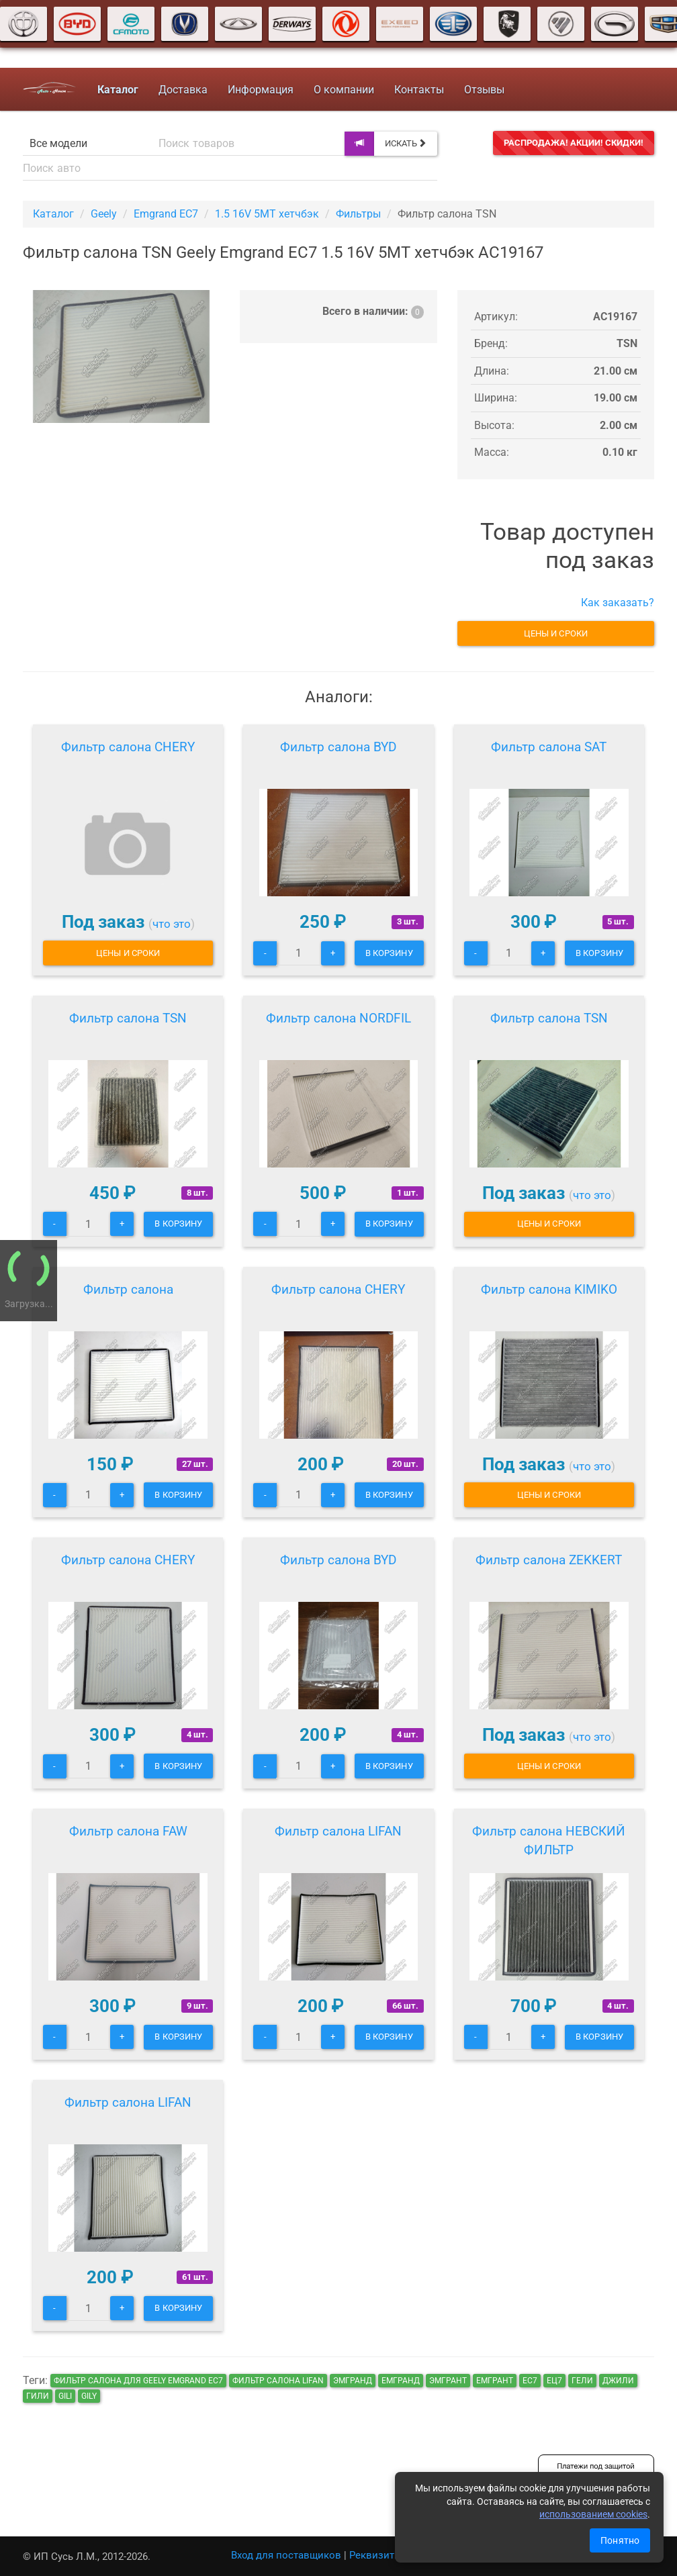 This screenshot has width=677, height=2576. I want to click on что это, so click(171, 924).